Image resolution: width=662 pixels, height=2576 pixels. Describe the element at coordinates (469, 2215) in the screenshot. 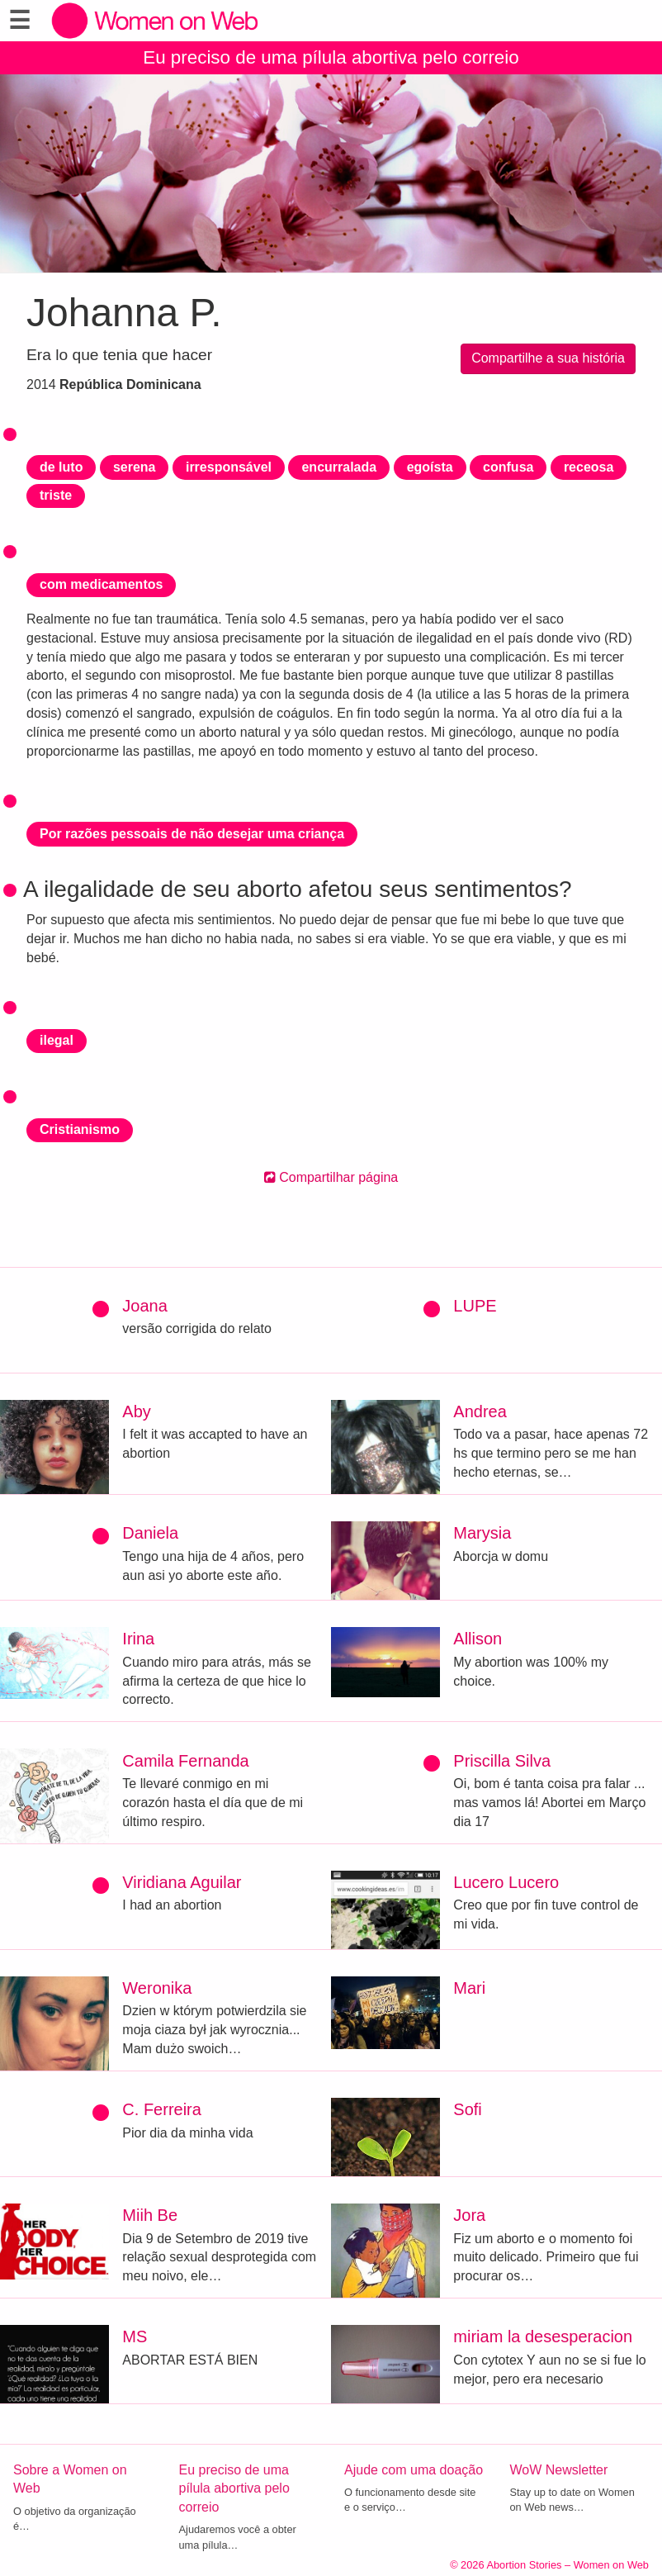

I see `Jora` at that location.